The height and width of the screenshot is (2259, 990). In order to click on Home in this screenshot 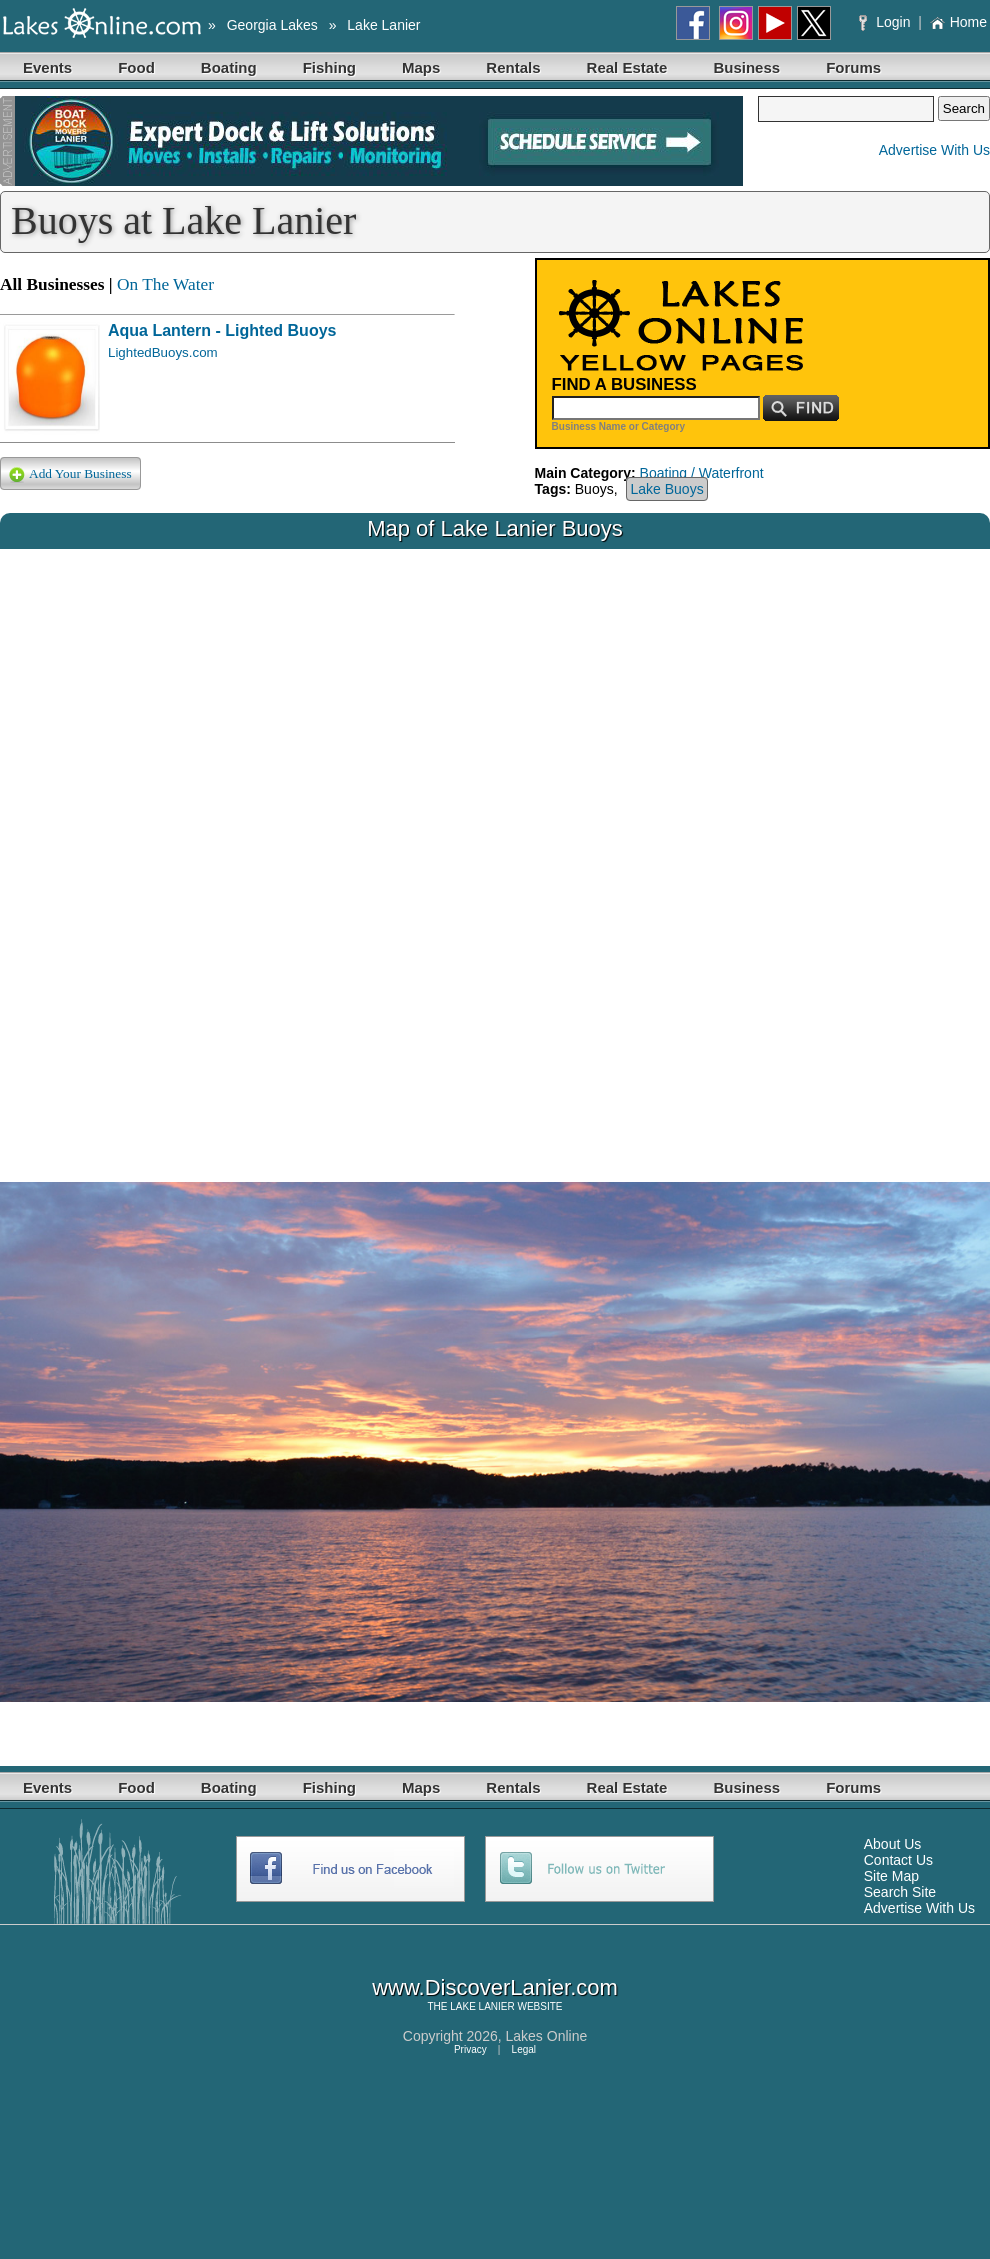, I will do `click(958, 22)`.